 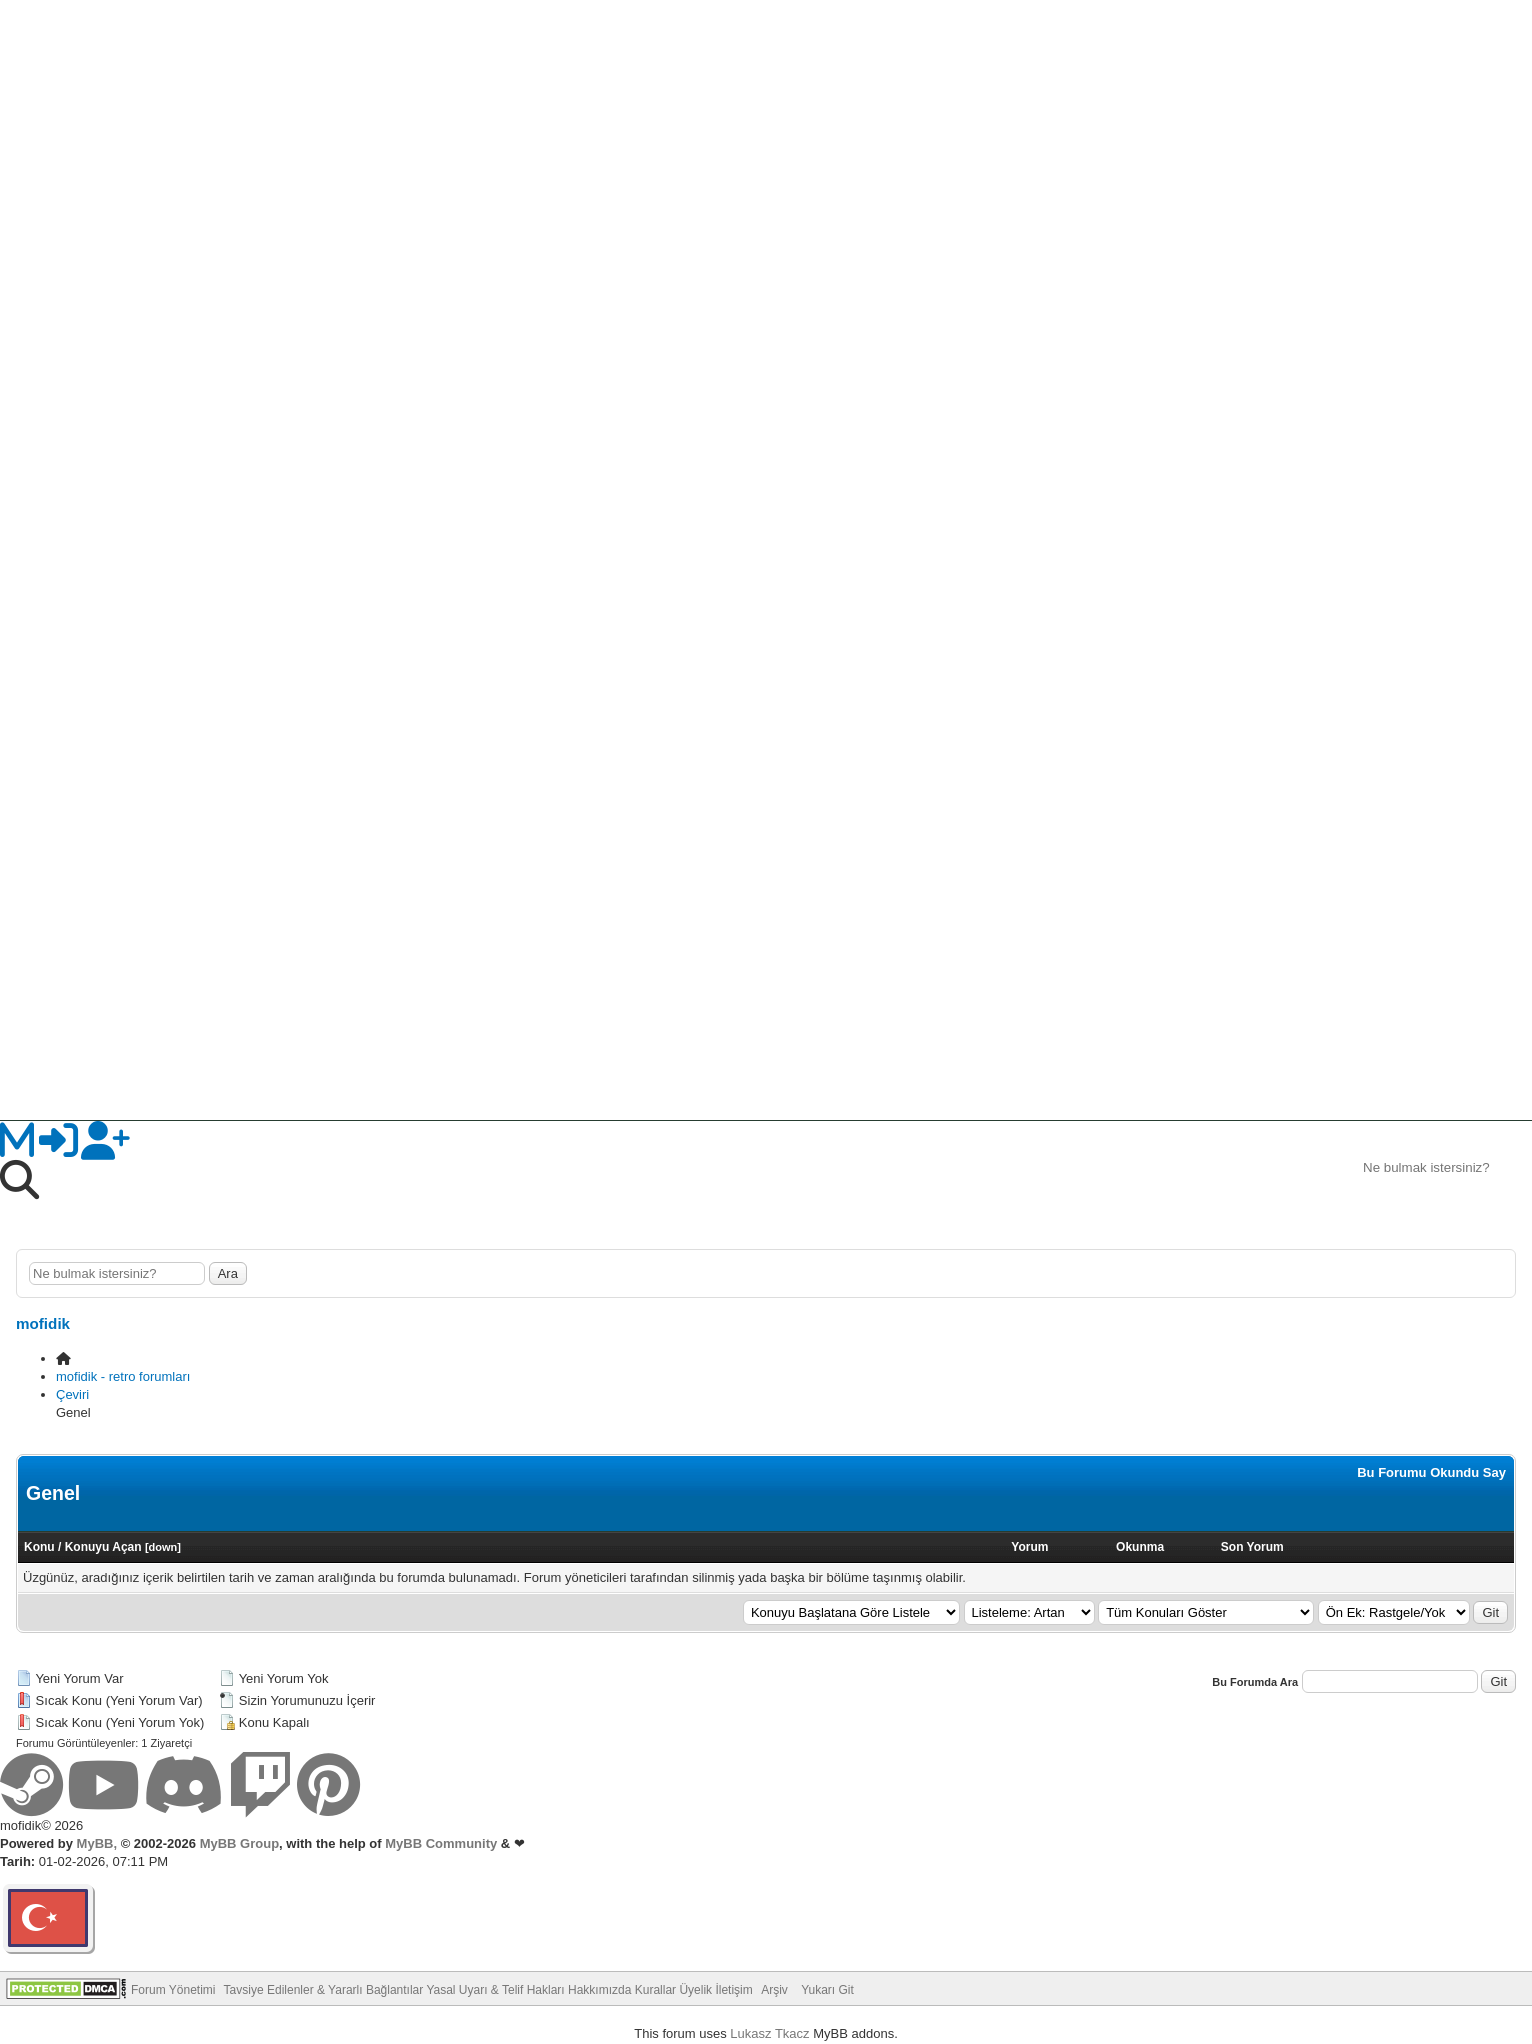 I want to click on Arşiv, so click(x=774, y=1990).